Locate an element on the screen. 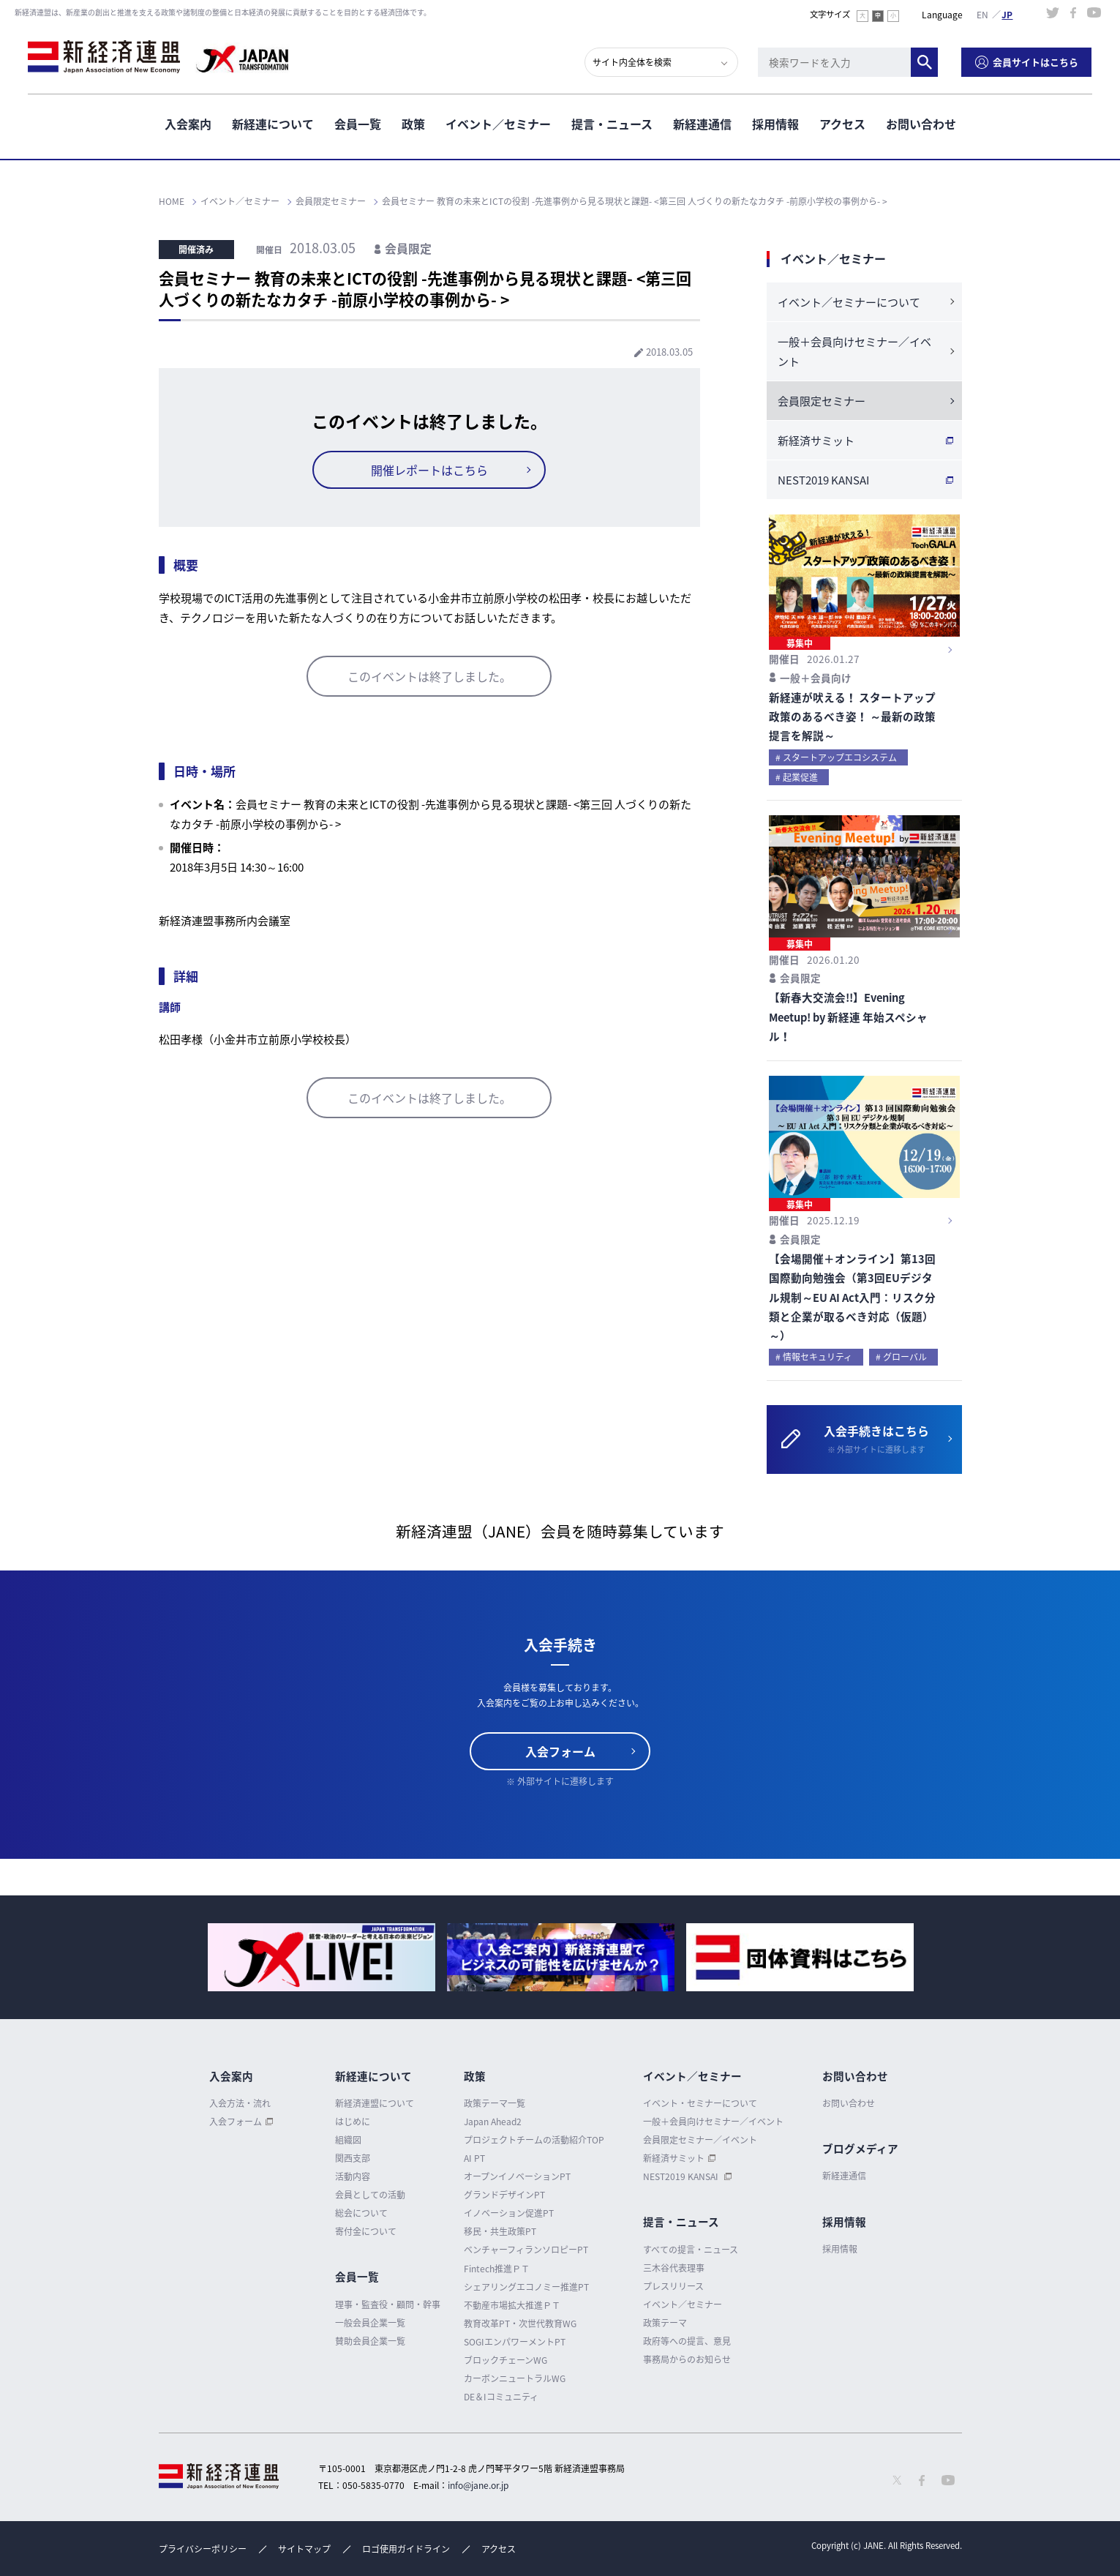  政策 is located at coordinates (413, 123).